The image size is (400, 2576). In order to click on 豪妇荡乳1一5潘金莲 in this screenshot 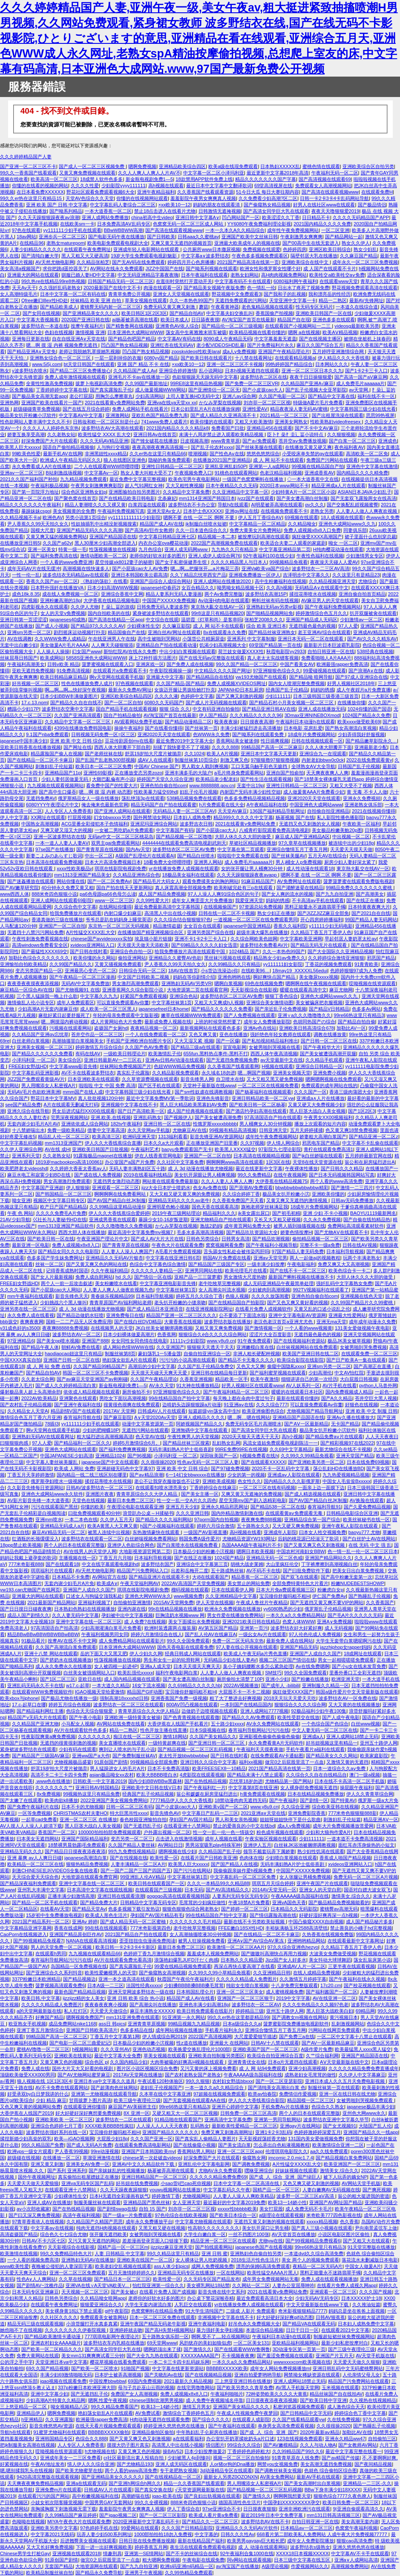, I will do `click(159, 1353)`.